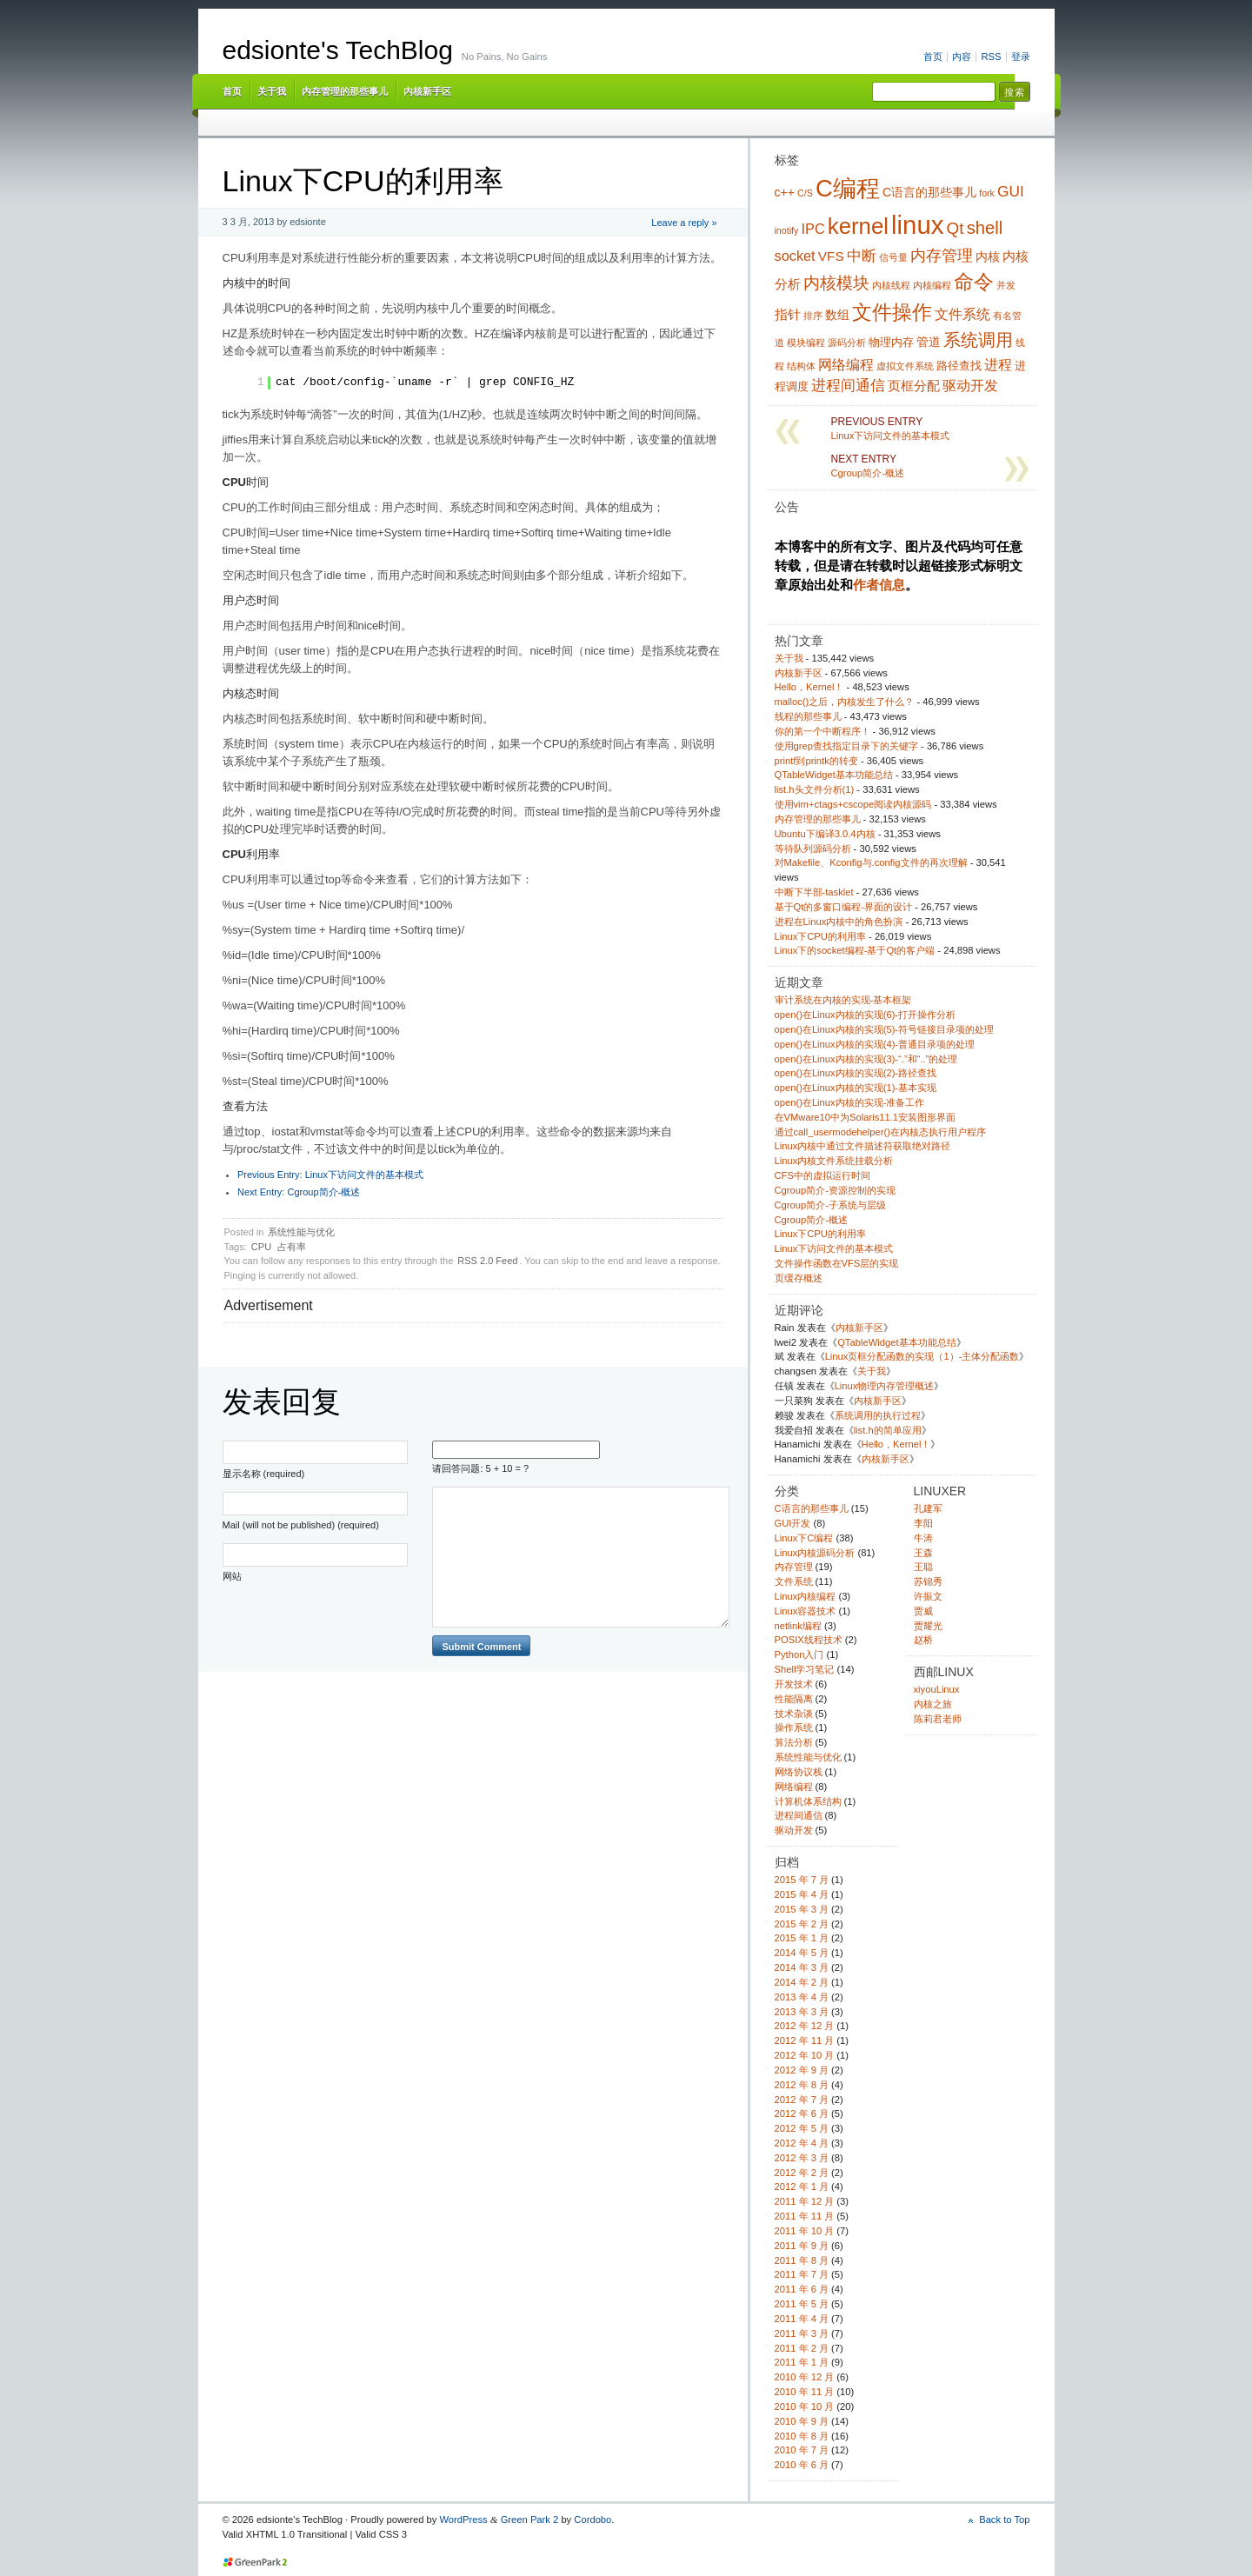 The height and width of the screenshot is (2576, 1252). Describe the element at coordinates (923, 1523) in the screenshot. I see `李阳` at that location.